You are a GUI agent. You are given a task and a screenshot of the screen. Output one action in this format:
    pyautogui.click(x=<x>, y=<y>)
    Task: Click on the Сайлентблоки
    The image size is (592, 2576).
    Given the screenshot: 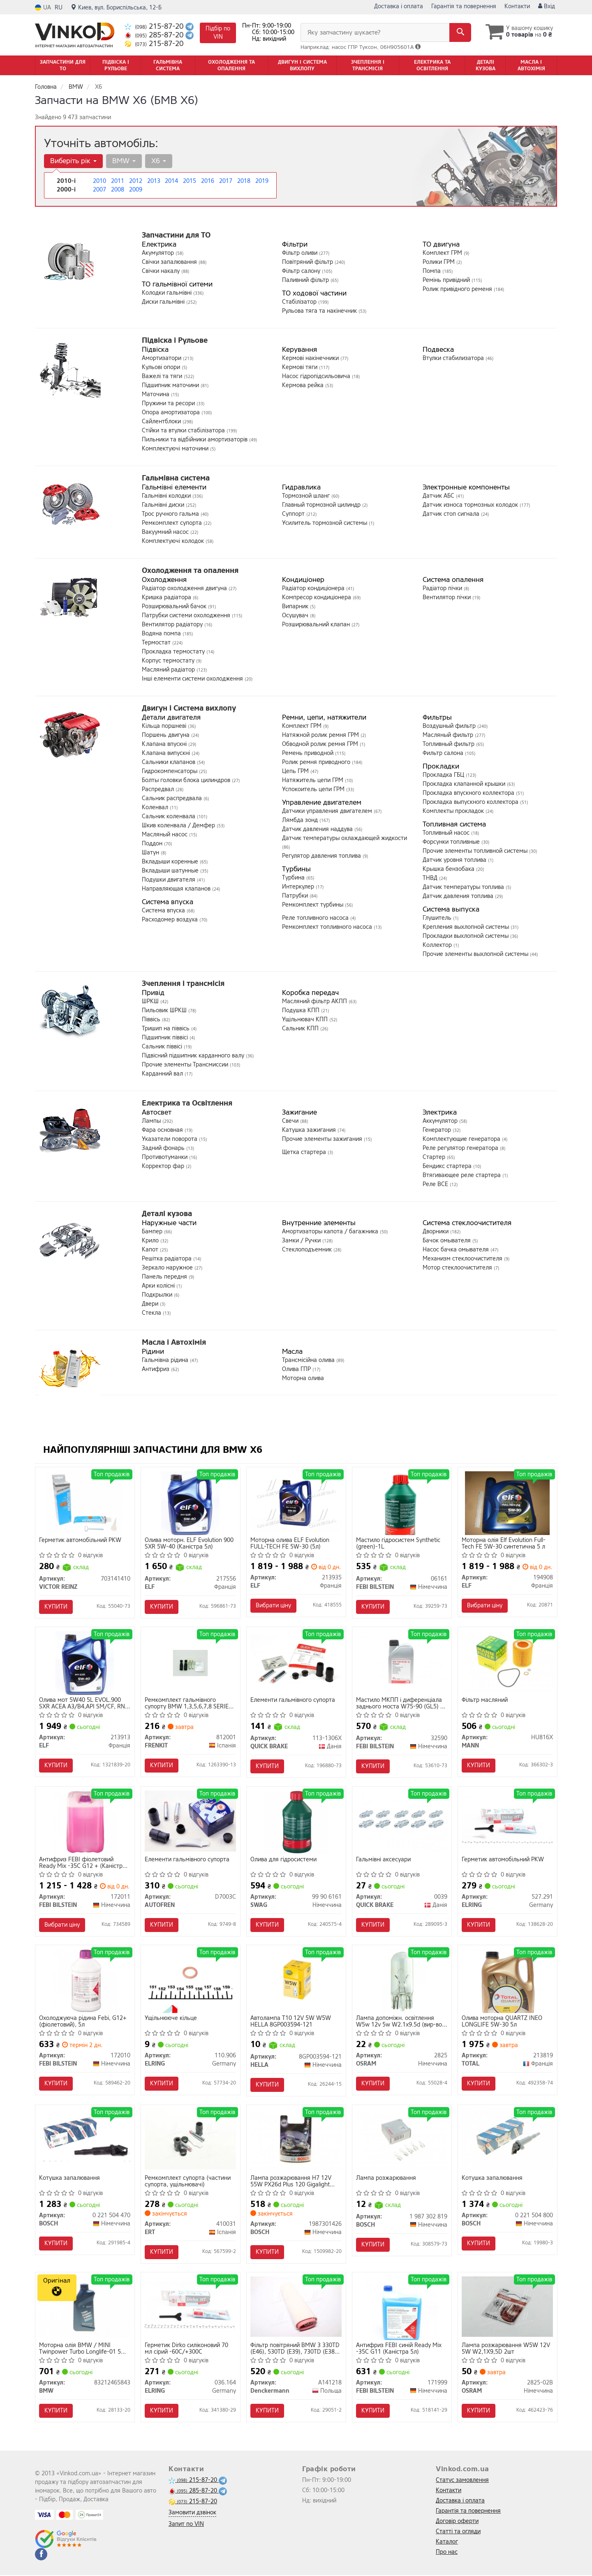 What is the action you would take?
    pyautogui.click(x=162, y=421)
    